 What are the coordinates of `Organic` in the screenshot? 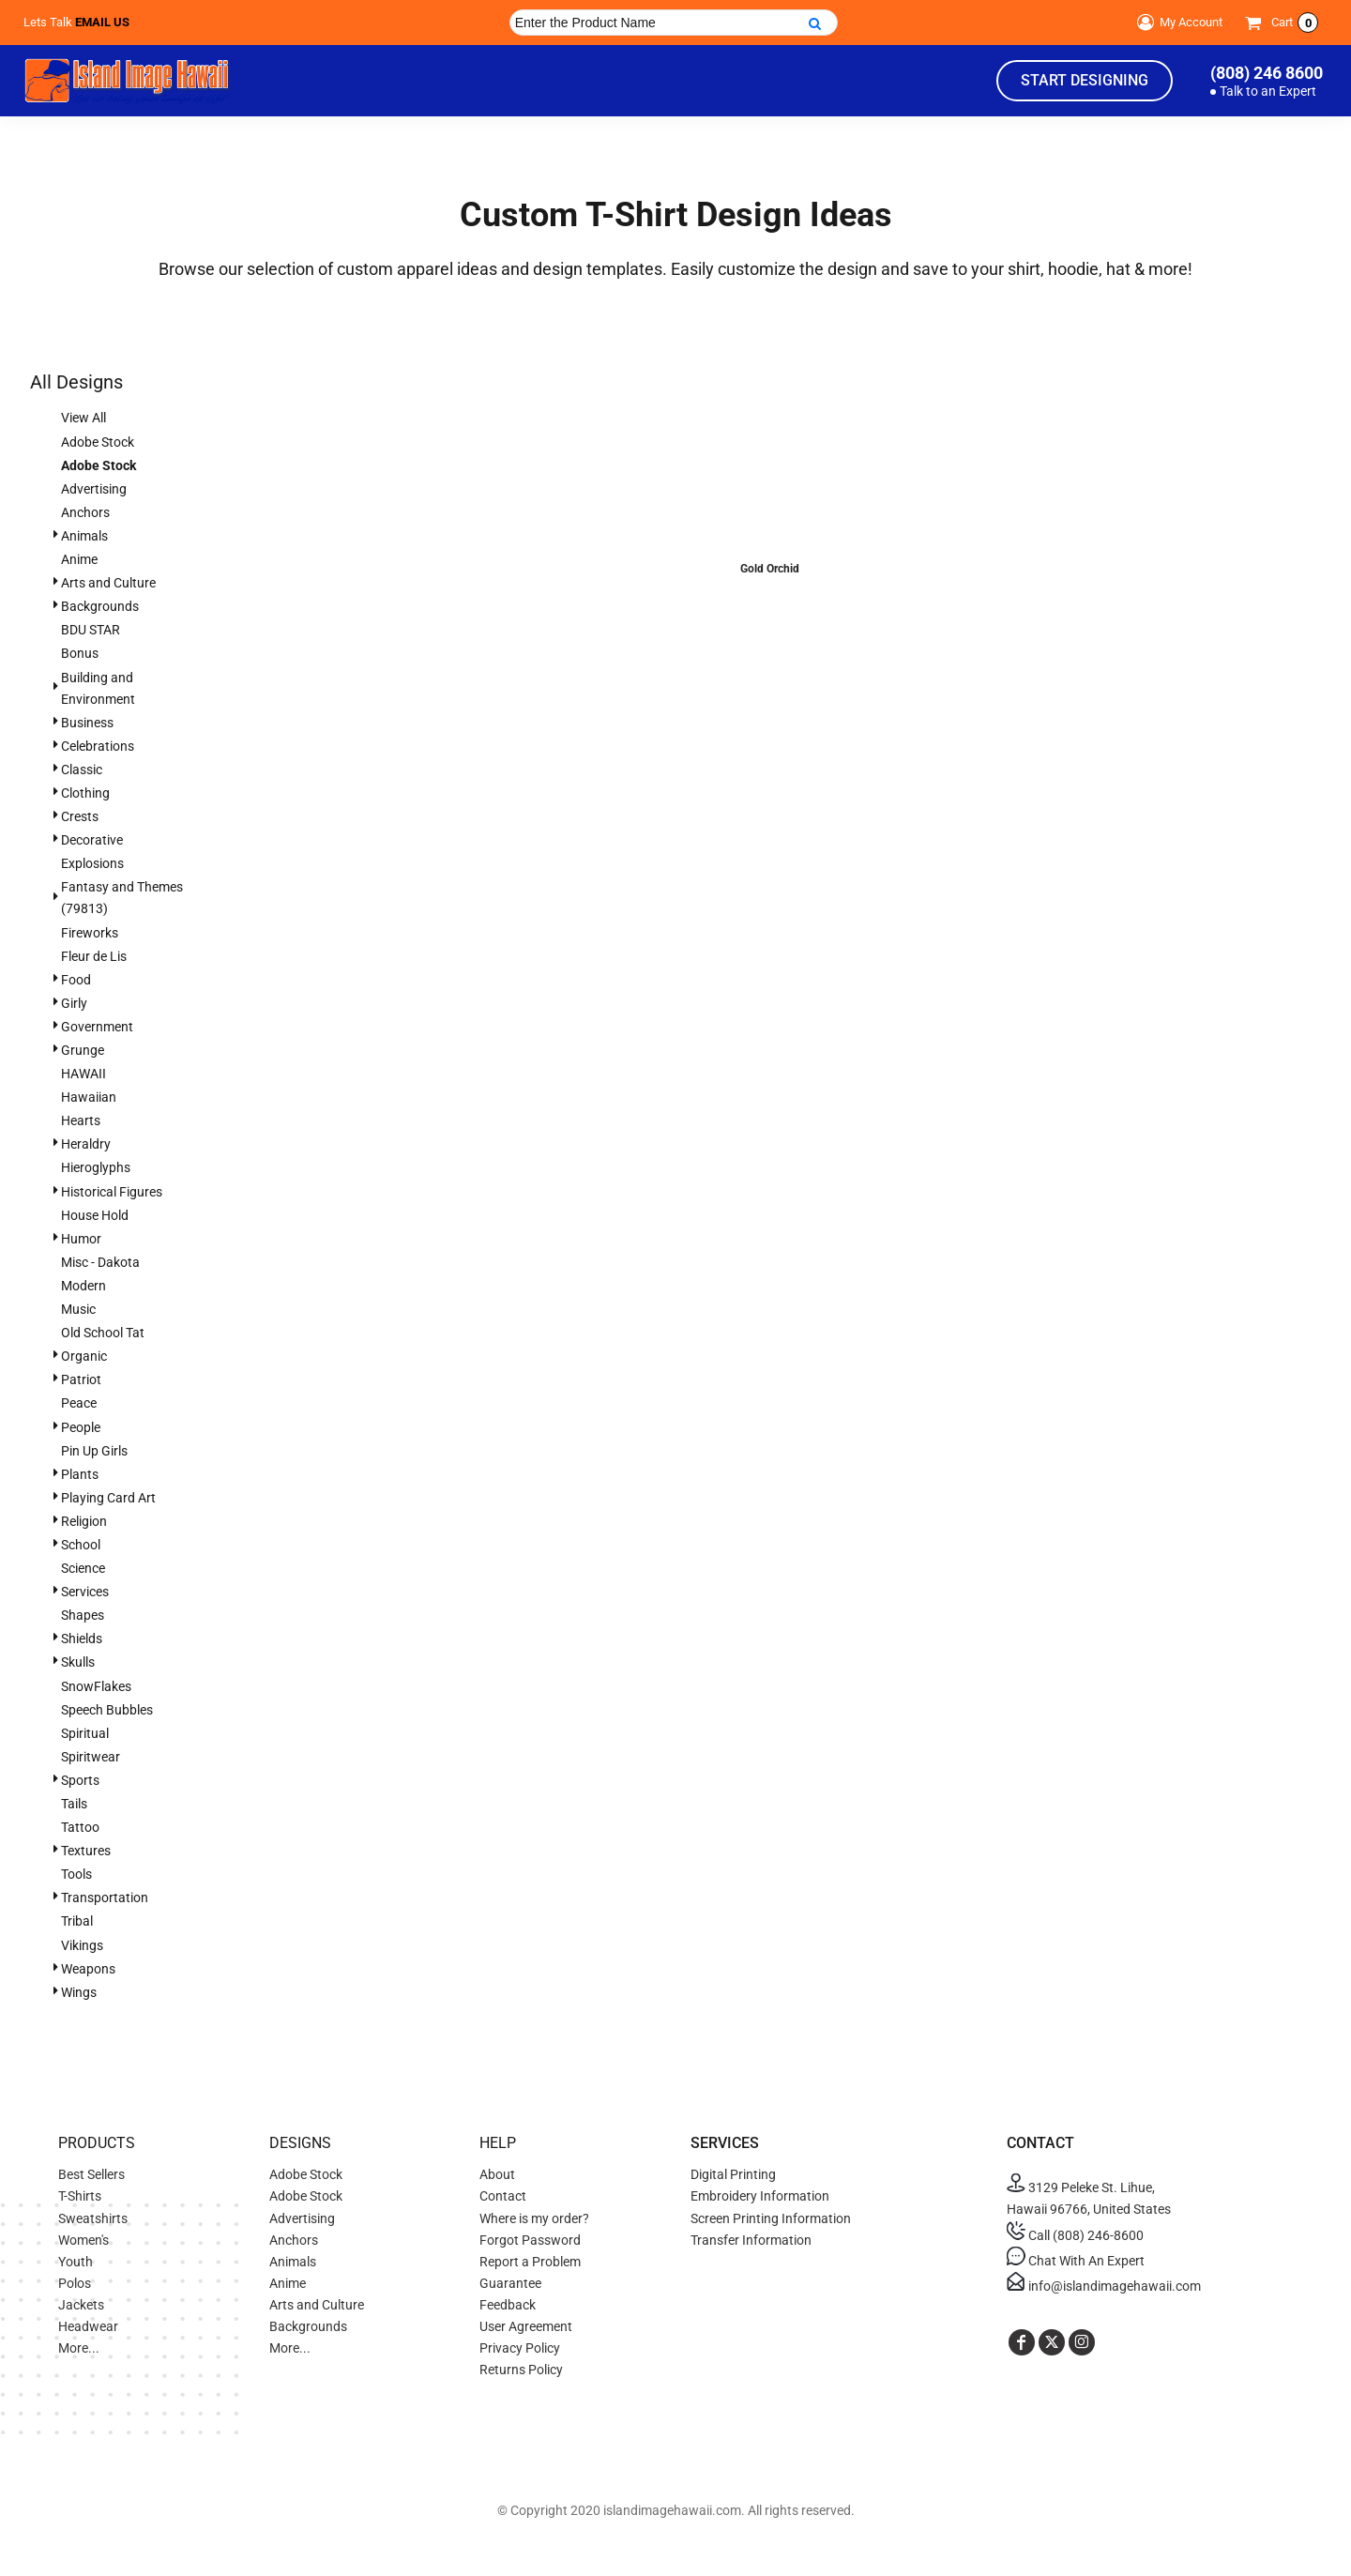 It's located at (84, 1356).